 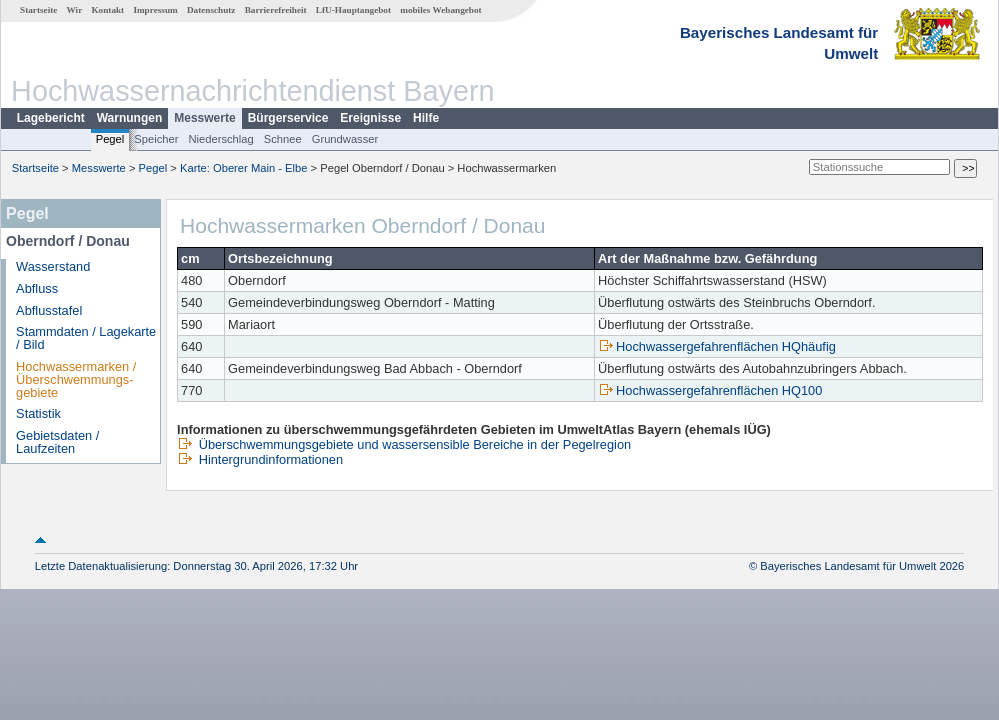 I want to click on Statistik, so click(x=38, y=413).